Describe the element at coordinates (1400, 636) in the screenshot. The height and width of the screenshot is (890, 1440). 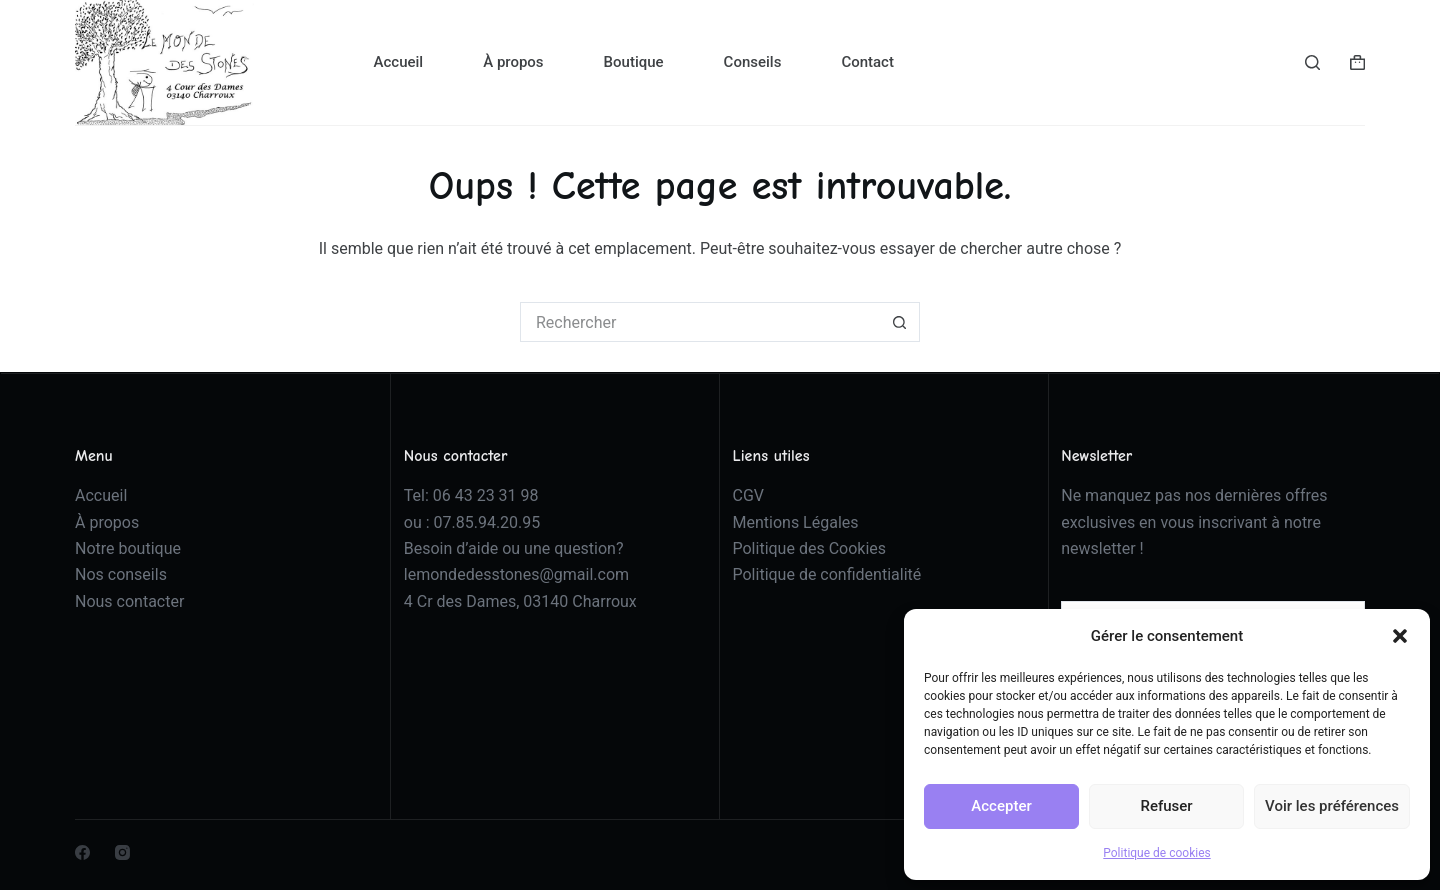
I see `[button]` at that location.